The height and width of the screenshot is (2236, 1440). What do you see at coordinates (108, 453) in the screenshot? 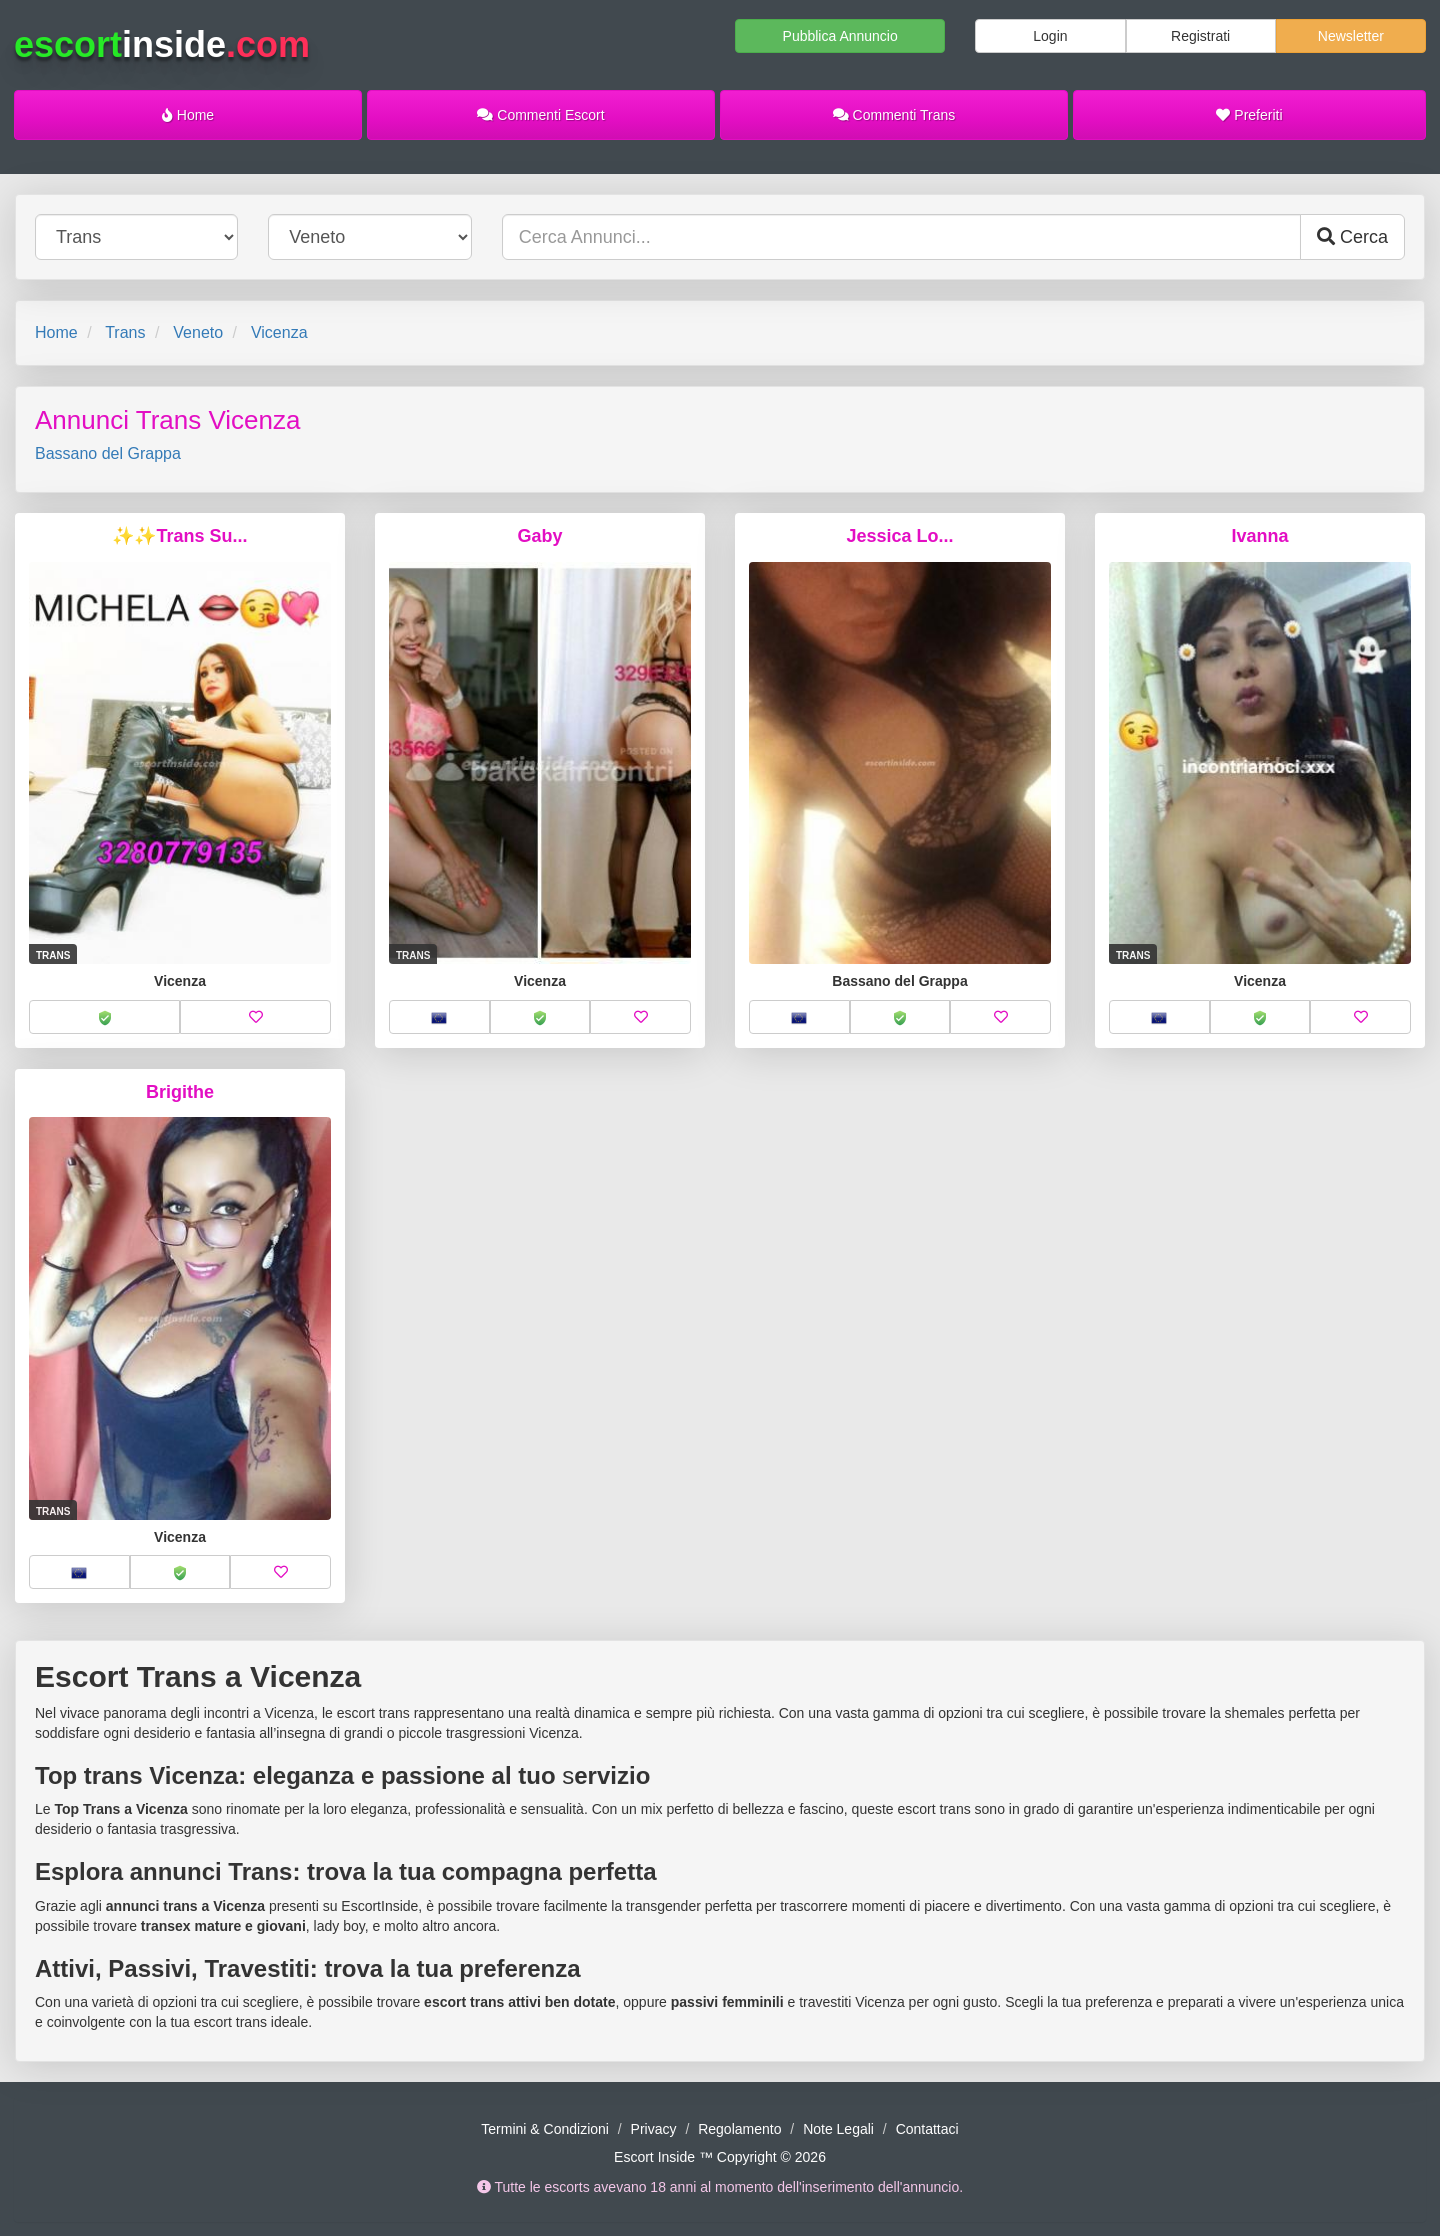
I see `Bassano del Grappa` at bounding box center [108, 453].